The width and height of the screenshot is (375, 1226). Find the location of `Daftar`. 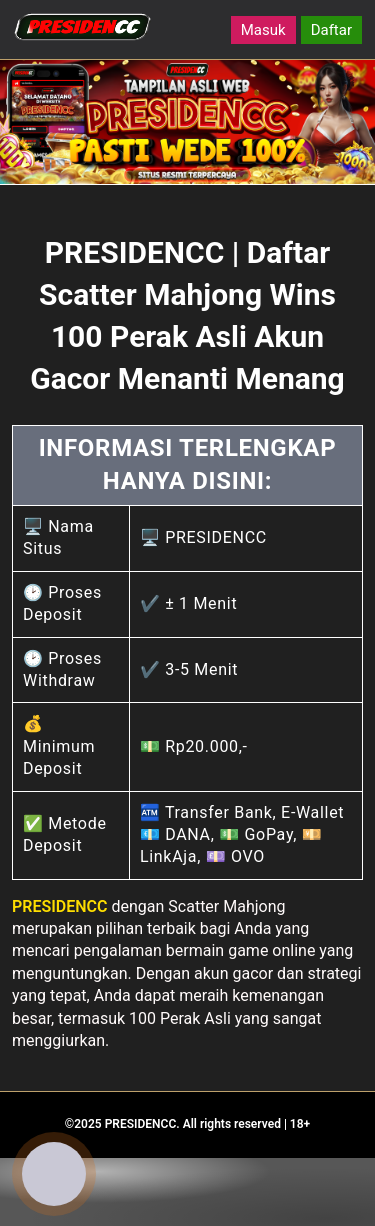

Daftar is located at coordinates (331, 30).